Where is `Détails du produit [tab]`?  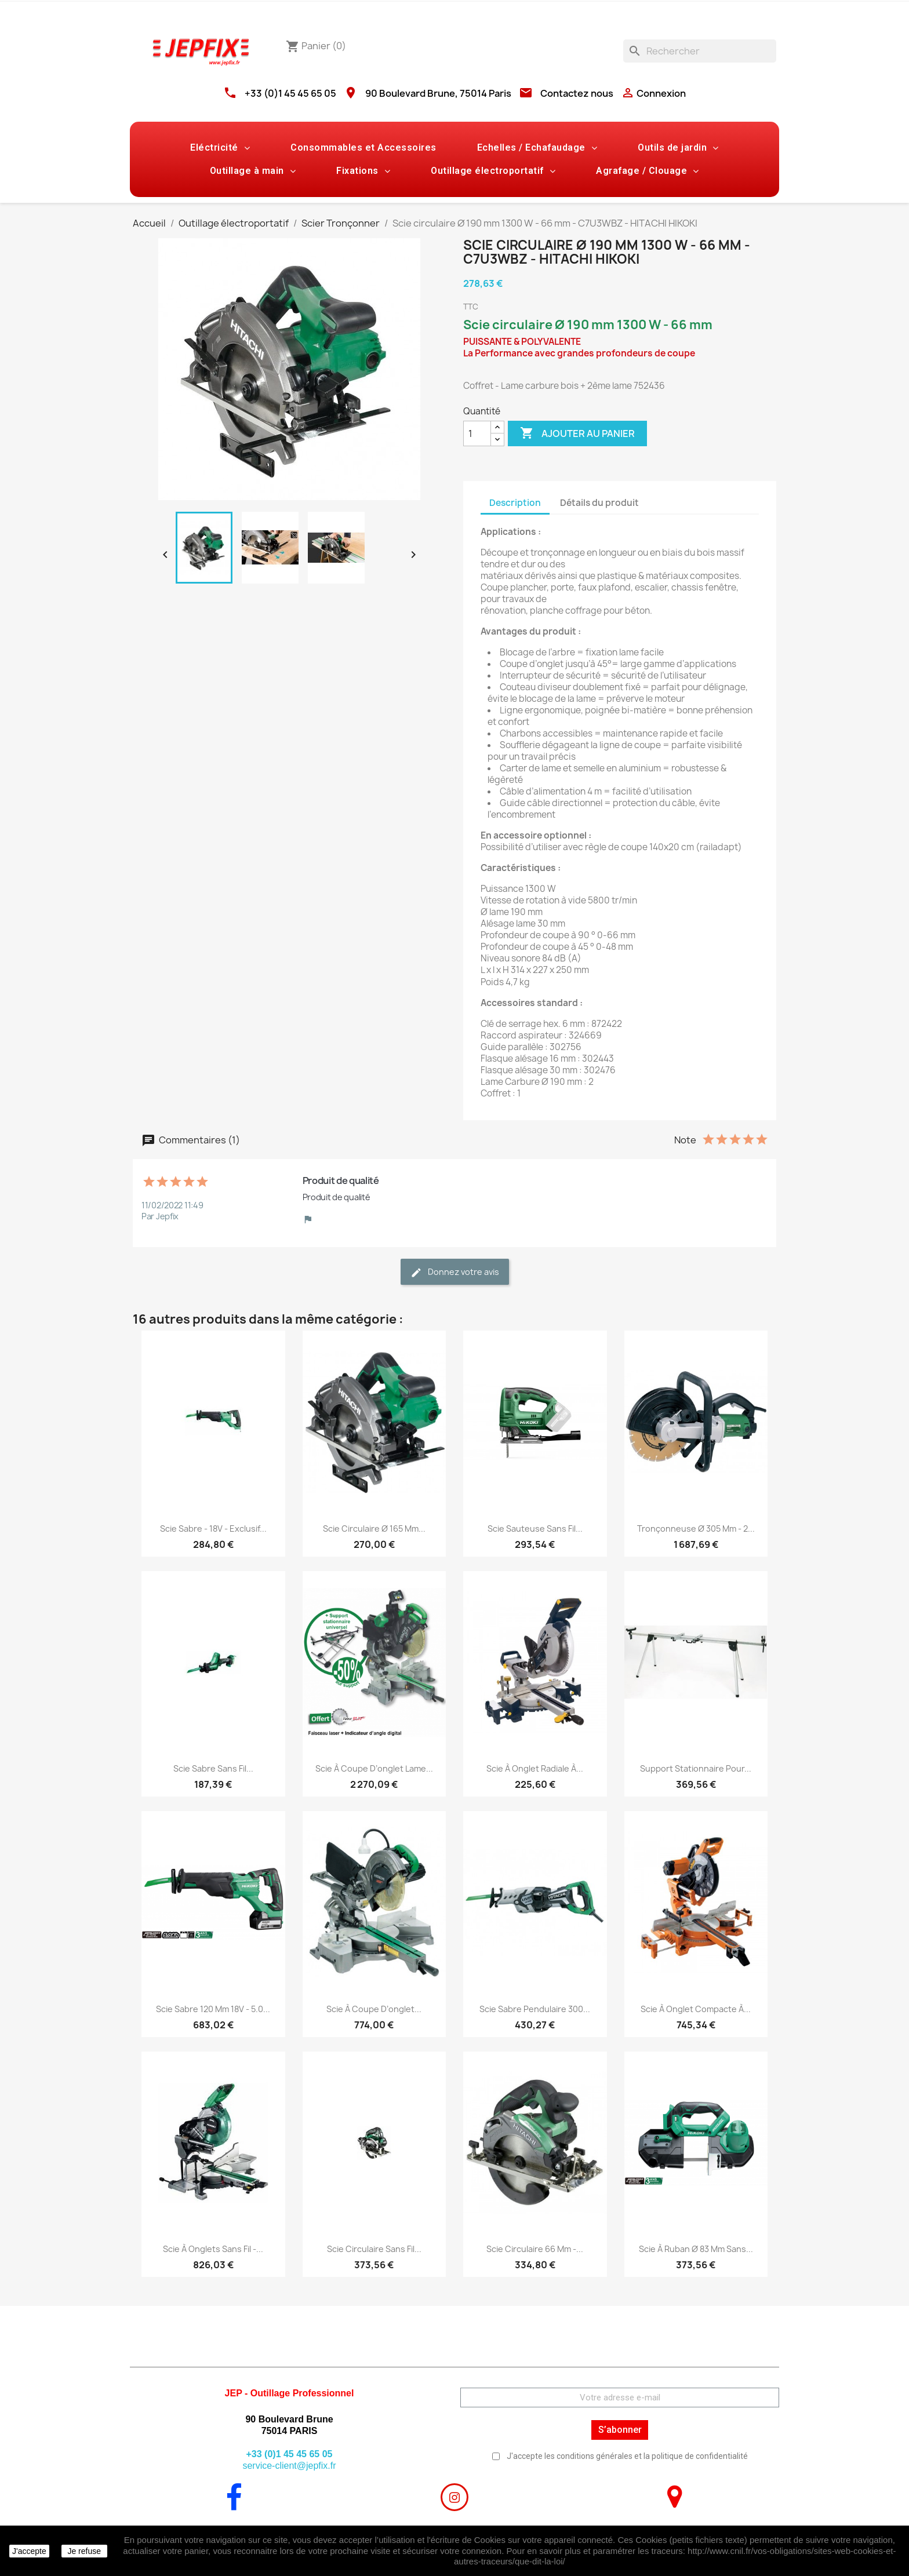
Détails du produit [tab] is located at coordinates (599, 503).